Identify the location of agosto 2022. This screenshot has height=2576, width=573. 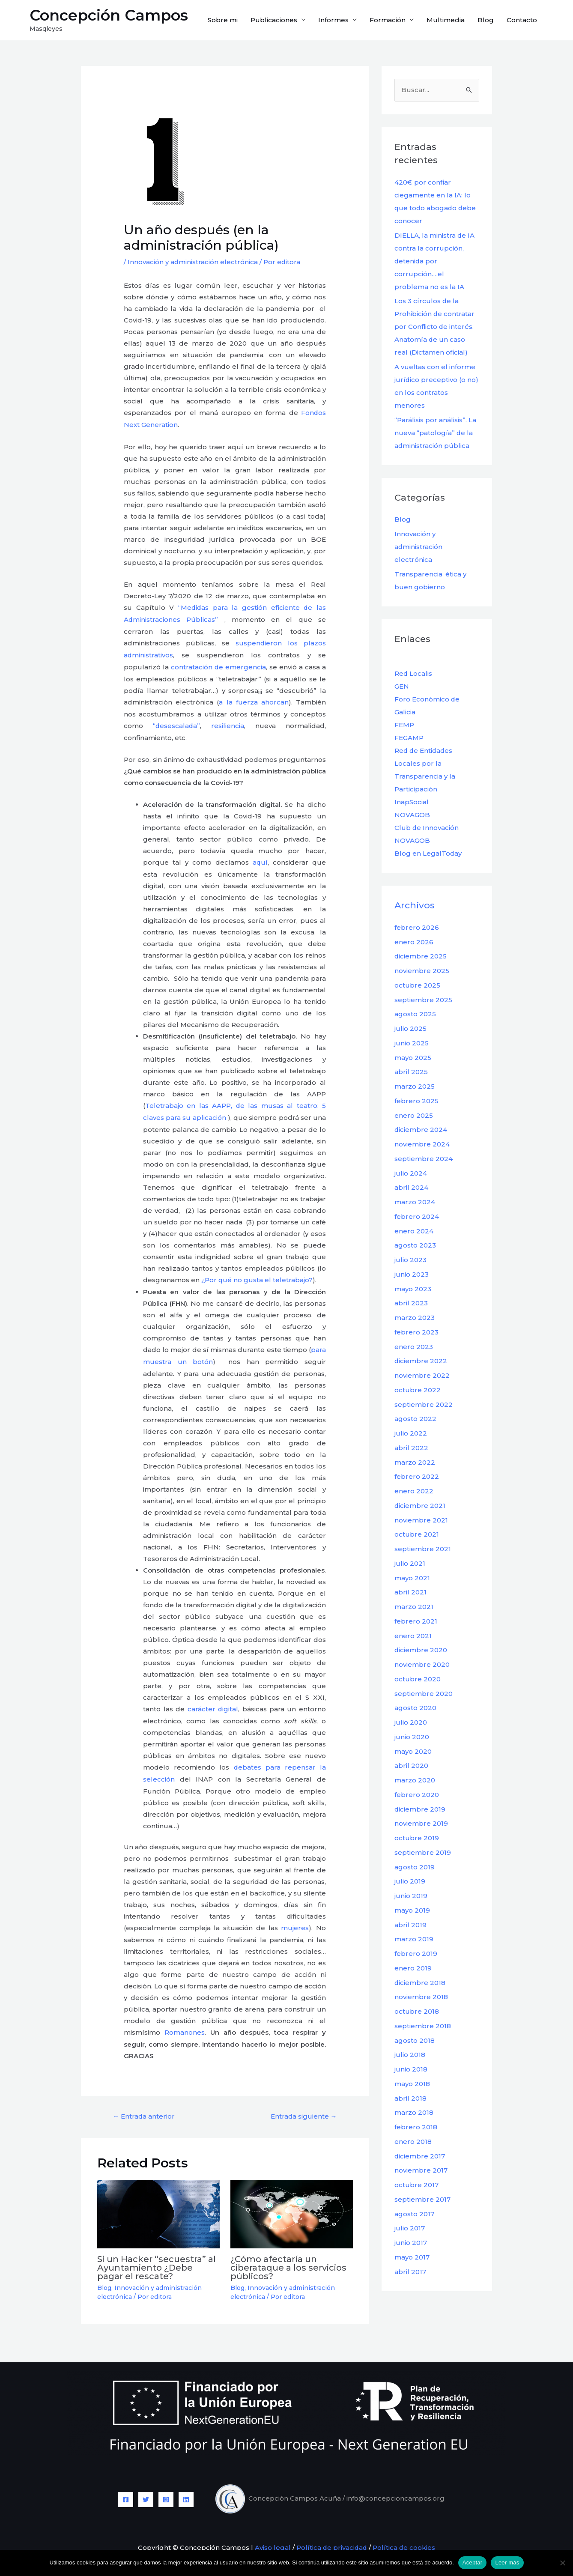
(415, 1419).